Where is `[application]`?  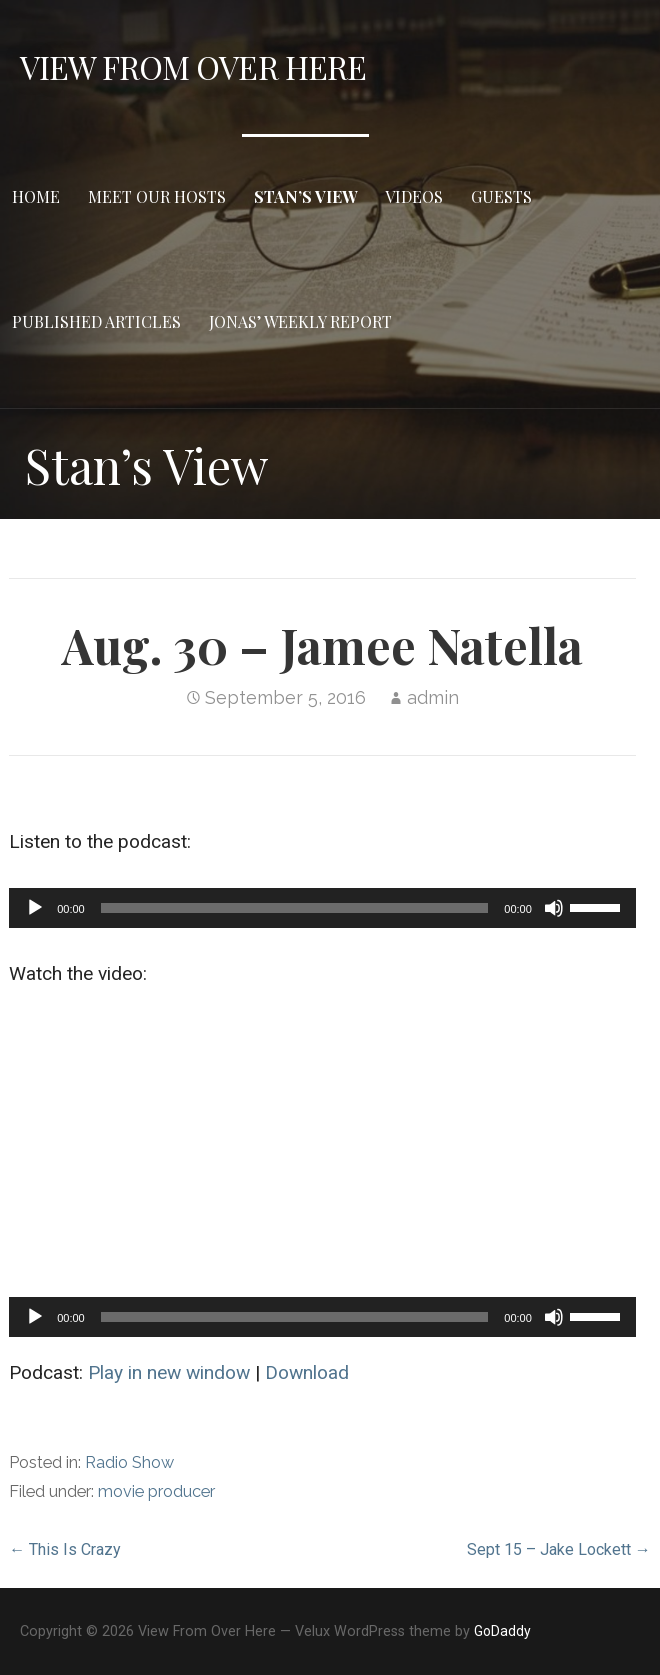
[application] is located at coordinates (322, 908).